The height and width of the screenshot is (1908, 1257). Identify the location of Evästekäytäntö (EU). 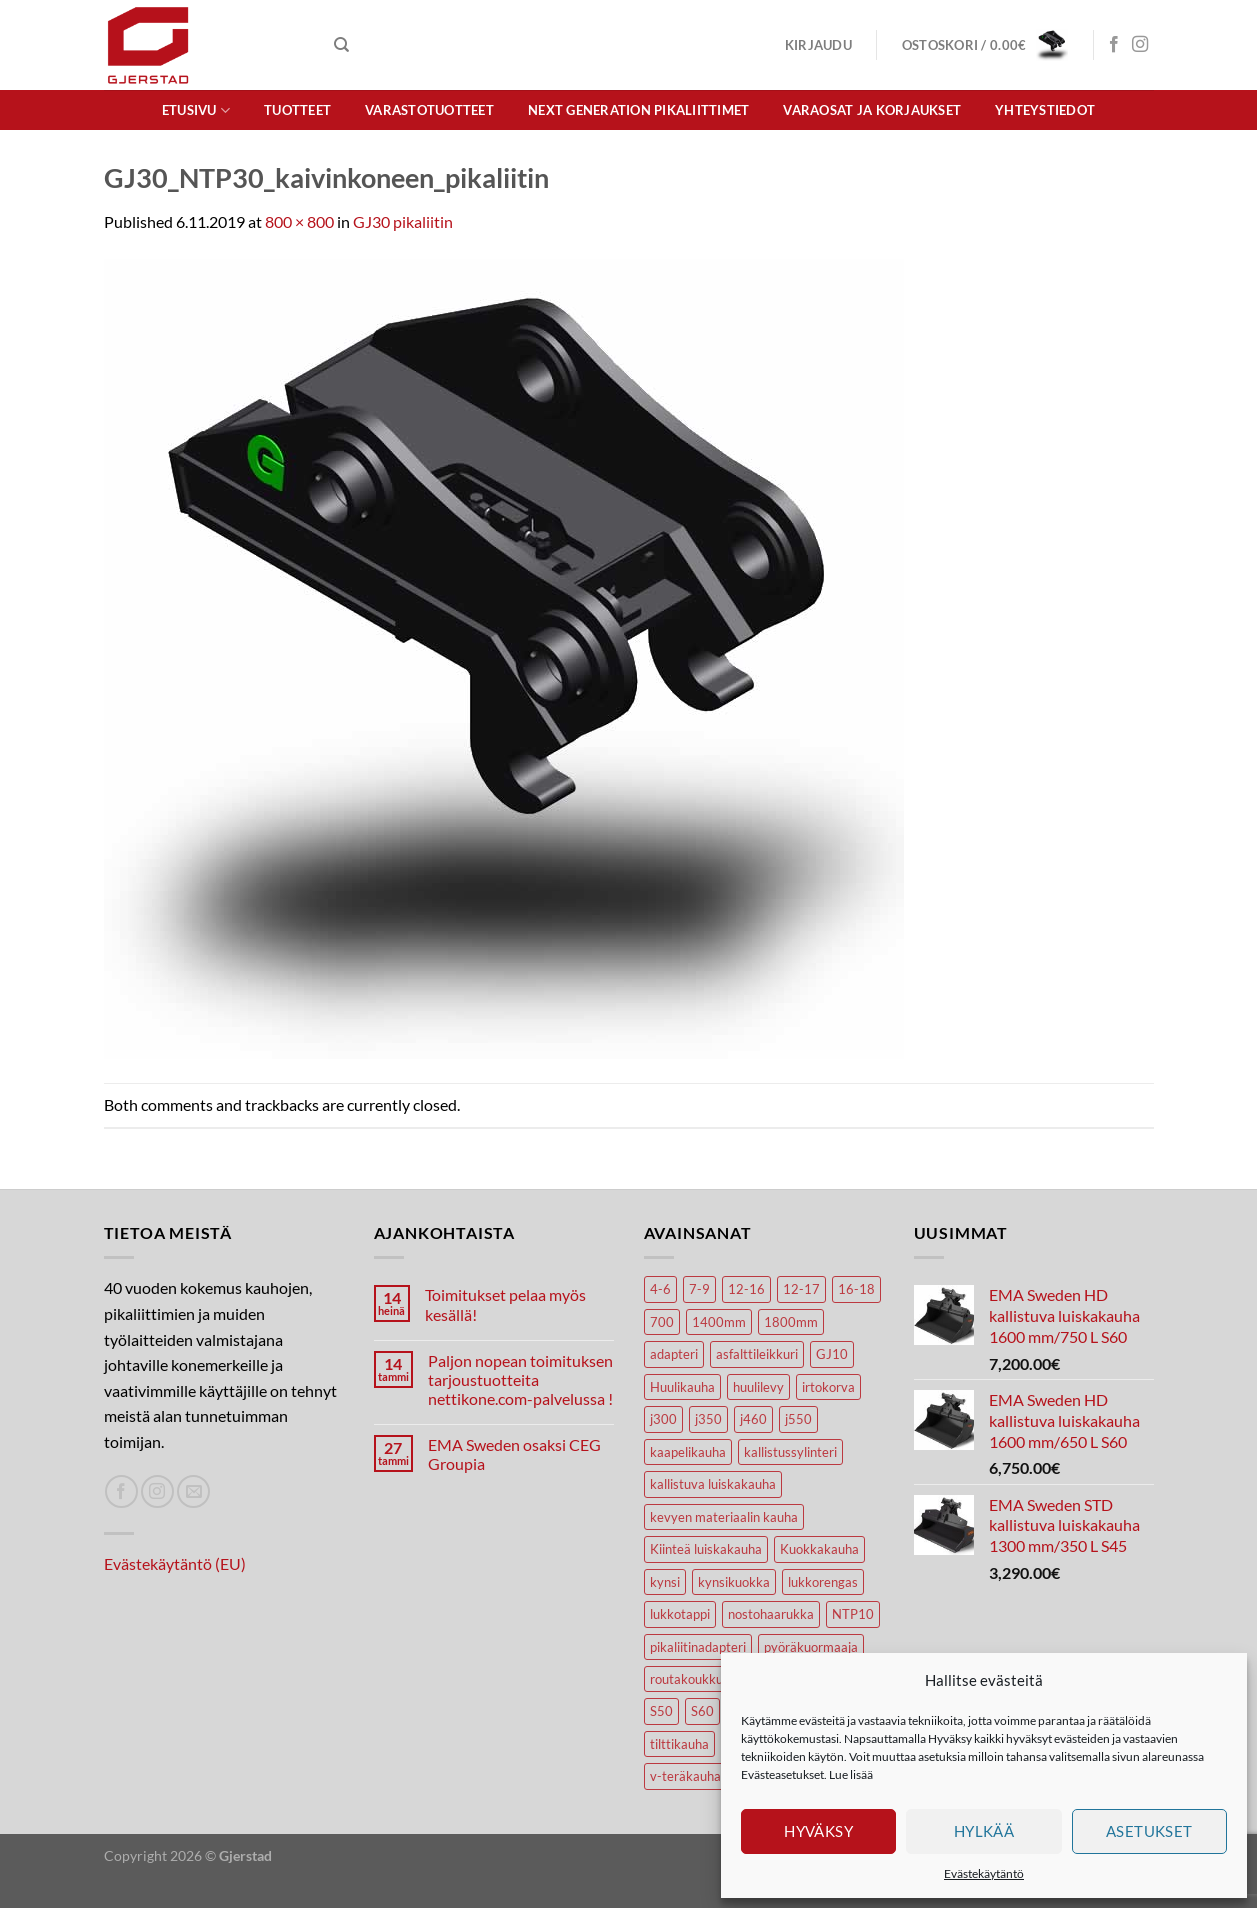
(175, 1563).